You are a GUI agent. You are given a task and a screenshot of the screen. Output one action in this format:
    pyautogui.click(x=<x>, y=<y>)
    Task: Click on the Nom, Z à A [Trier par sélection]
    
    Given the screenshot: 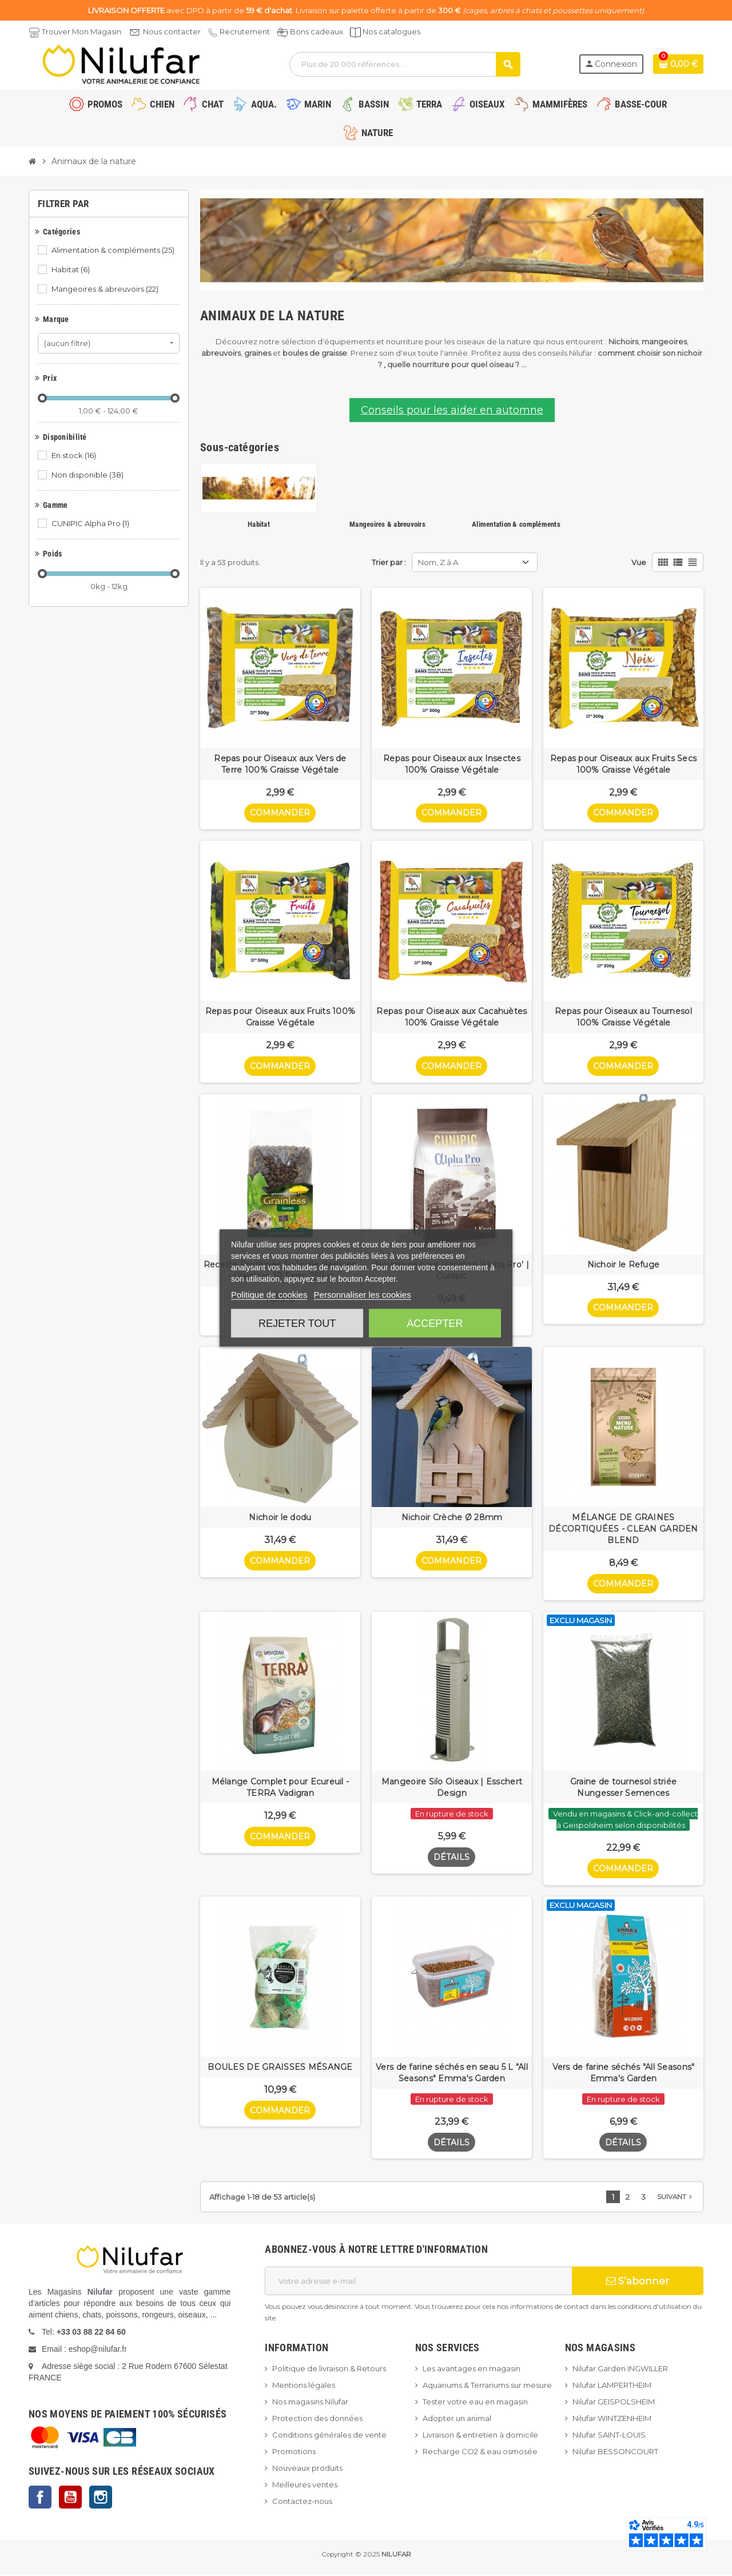 What is the action you would take?
    pyautogui.click(x=438, y=562)
    